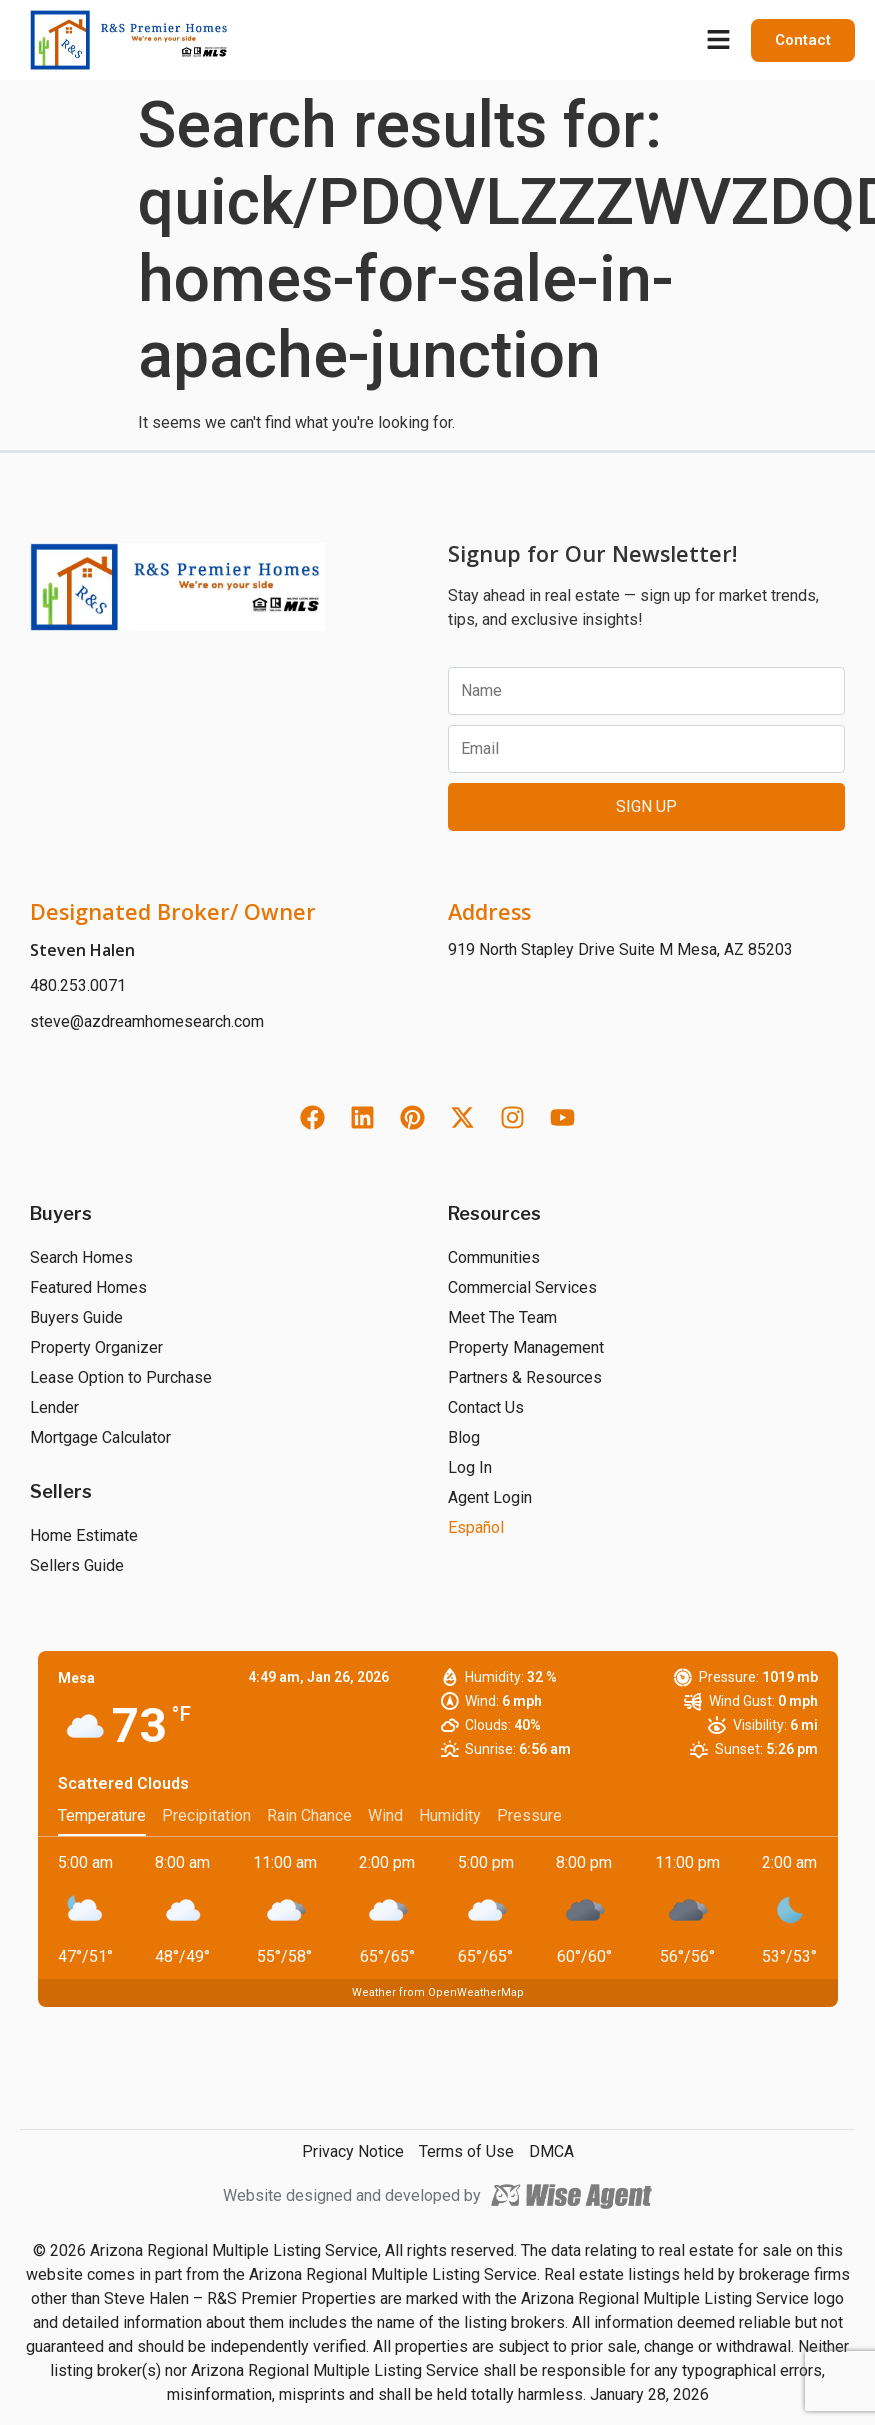  I want to click on Español, so click(476, 1527).